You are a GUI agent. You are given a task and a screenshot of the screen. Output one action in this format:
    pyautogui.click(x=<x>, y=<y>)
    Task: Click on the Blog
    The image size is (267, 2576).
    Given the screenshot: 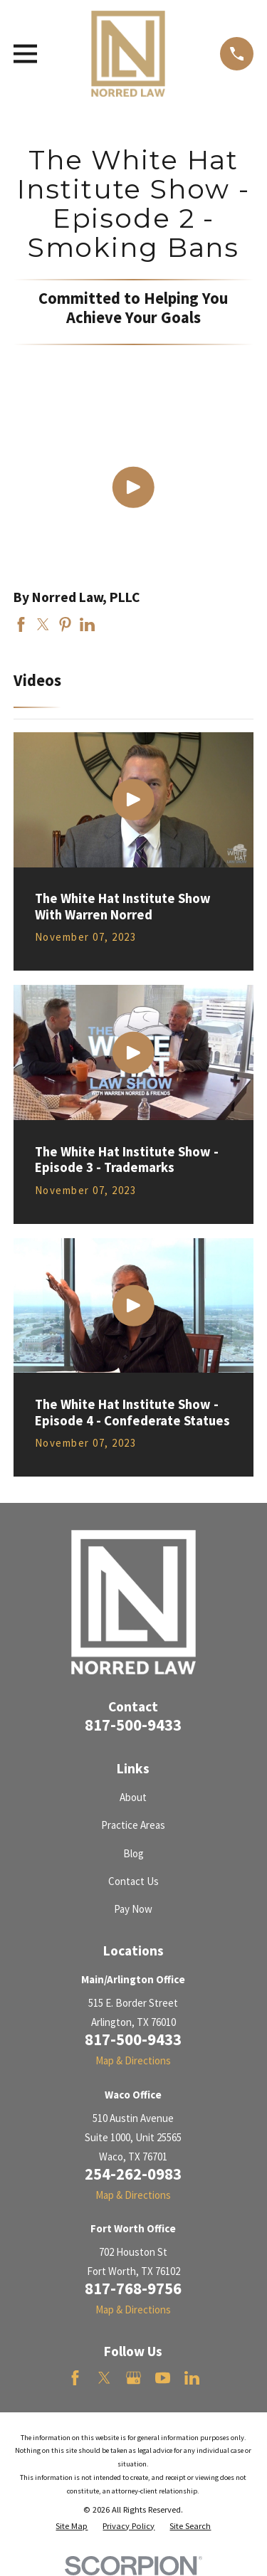 What is the action you would take?
    pyautogui.click(x=133, y=1853)
    